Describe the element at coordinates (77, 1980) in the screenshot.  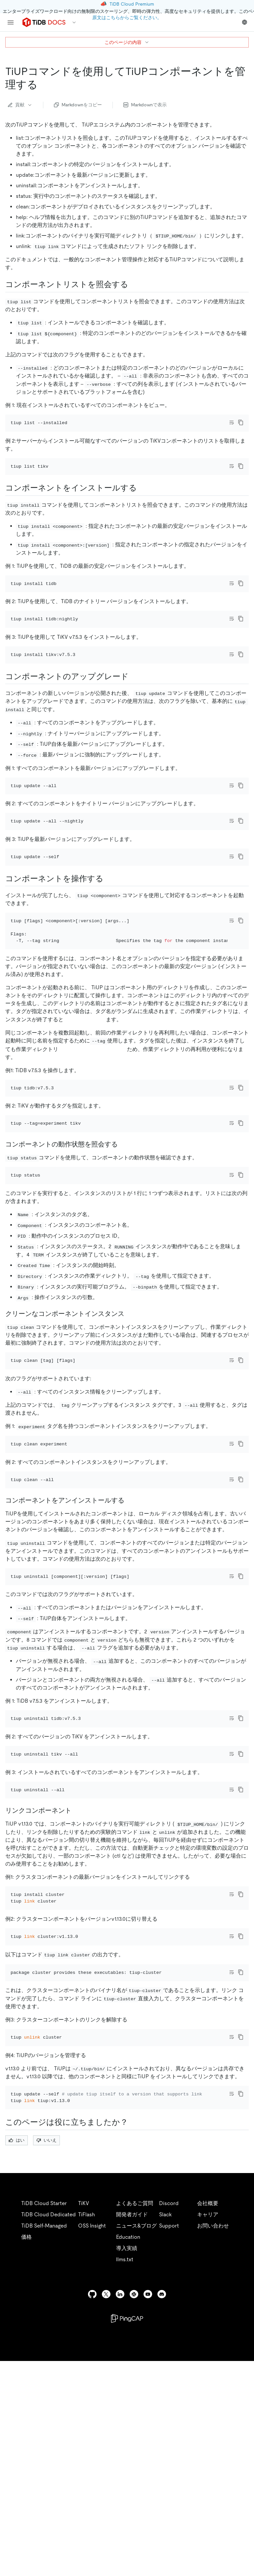
I see `[link components permalink]` at that location.